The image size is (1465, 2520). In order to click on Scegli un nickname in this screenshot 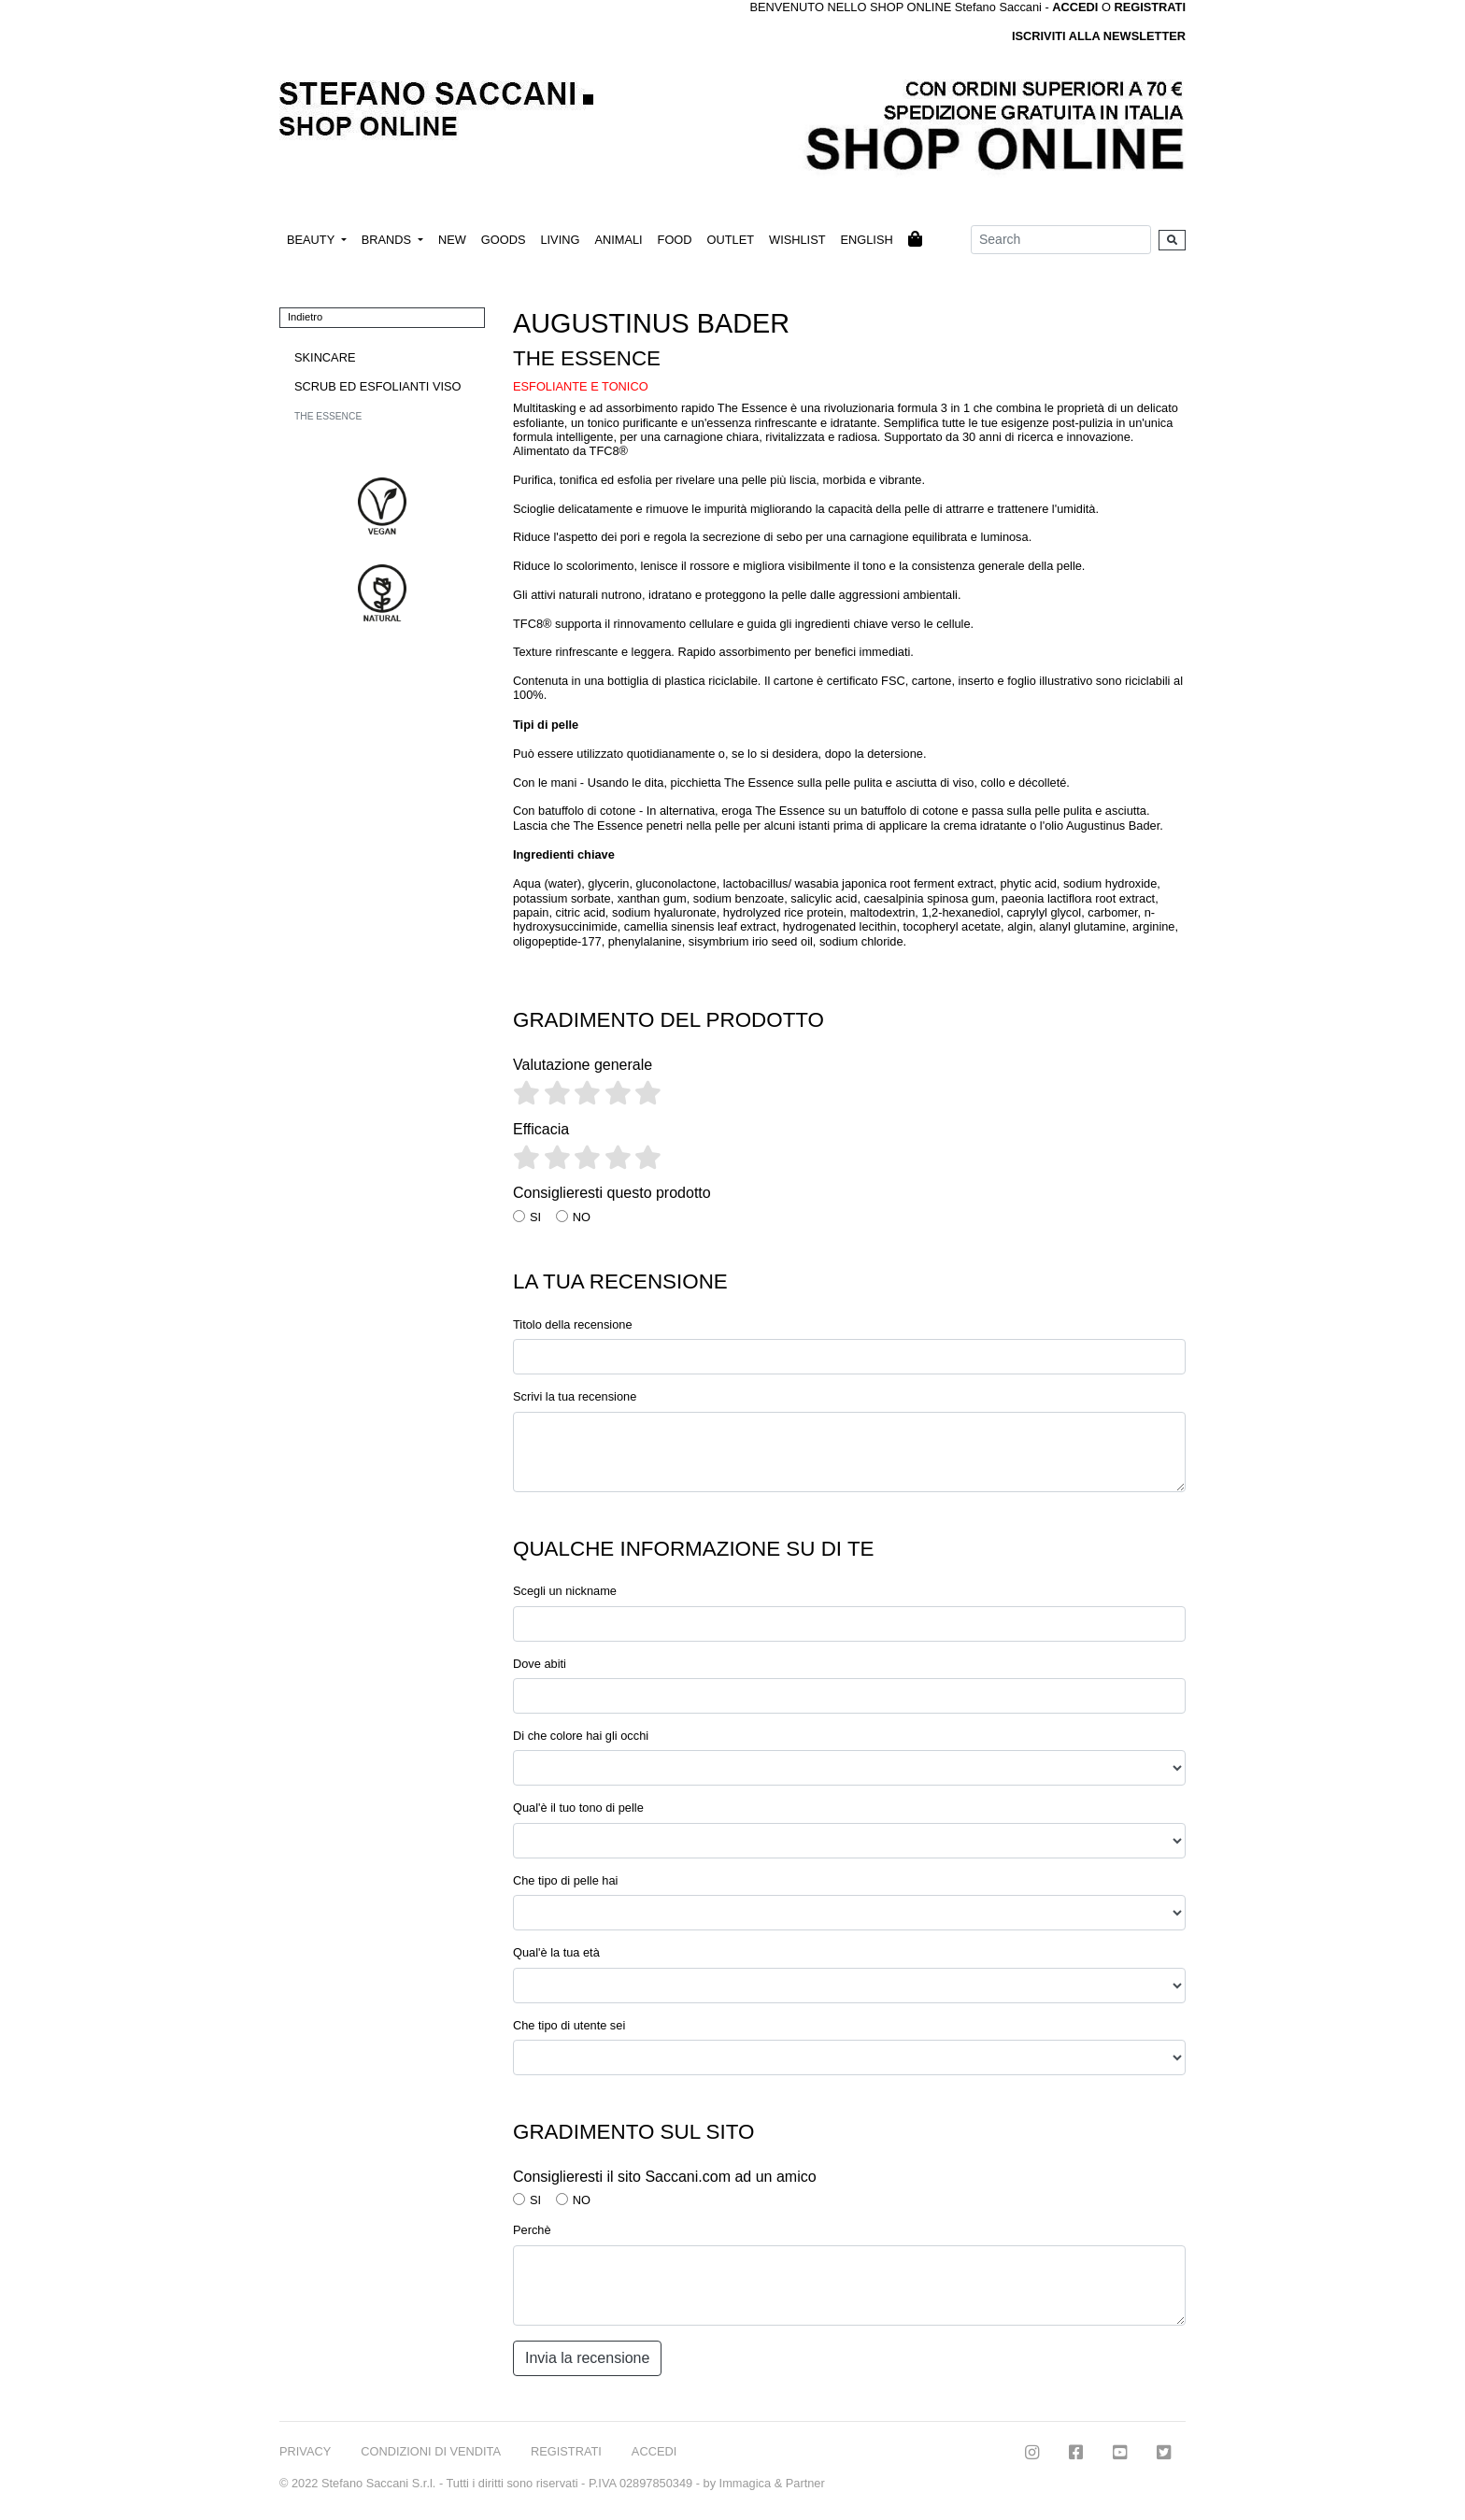, I will do `click(565, 1591)`.